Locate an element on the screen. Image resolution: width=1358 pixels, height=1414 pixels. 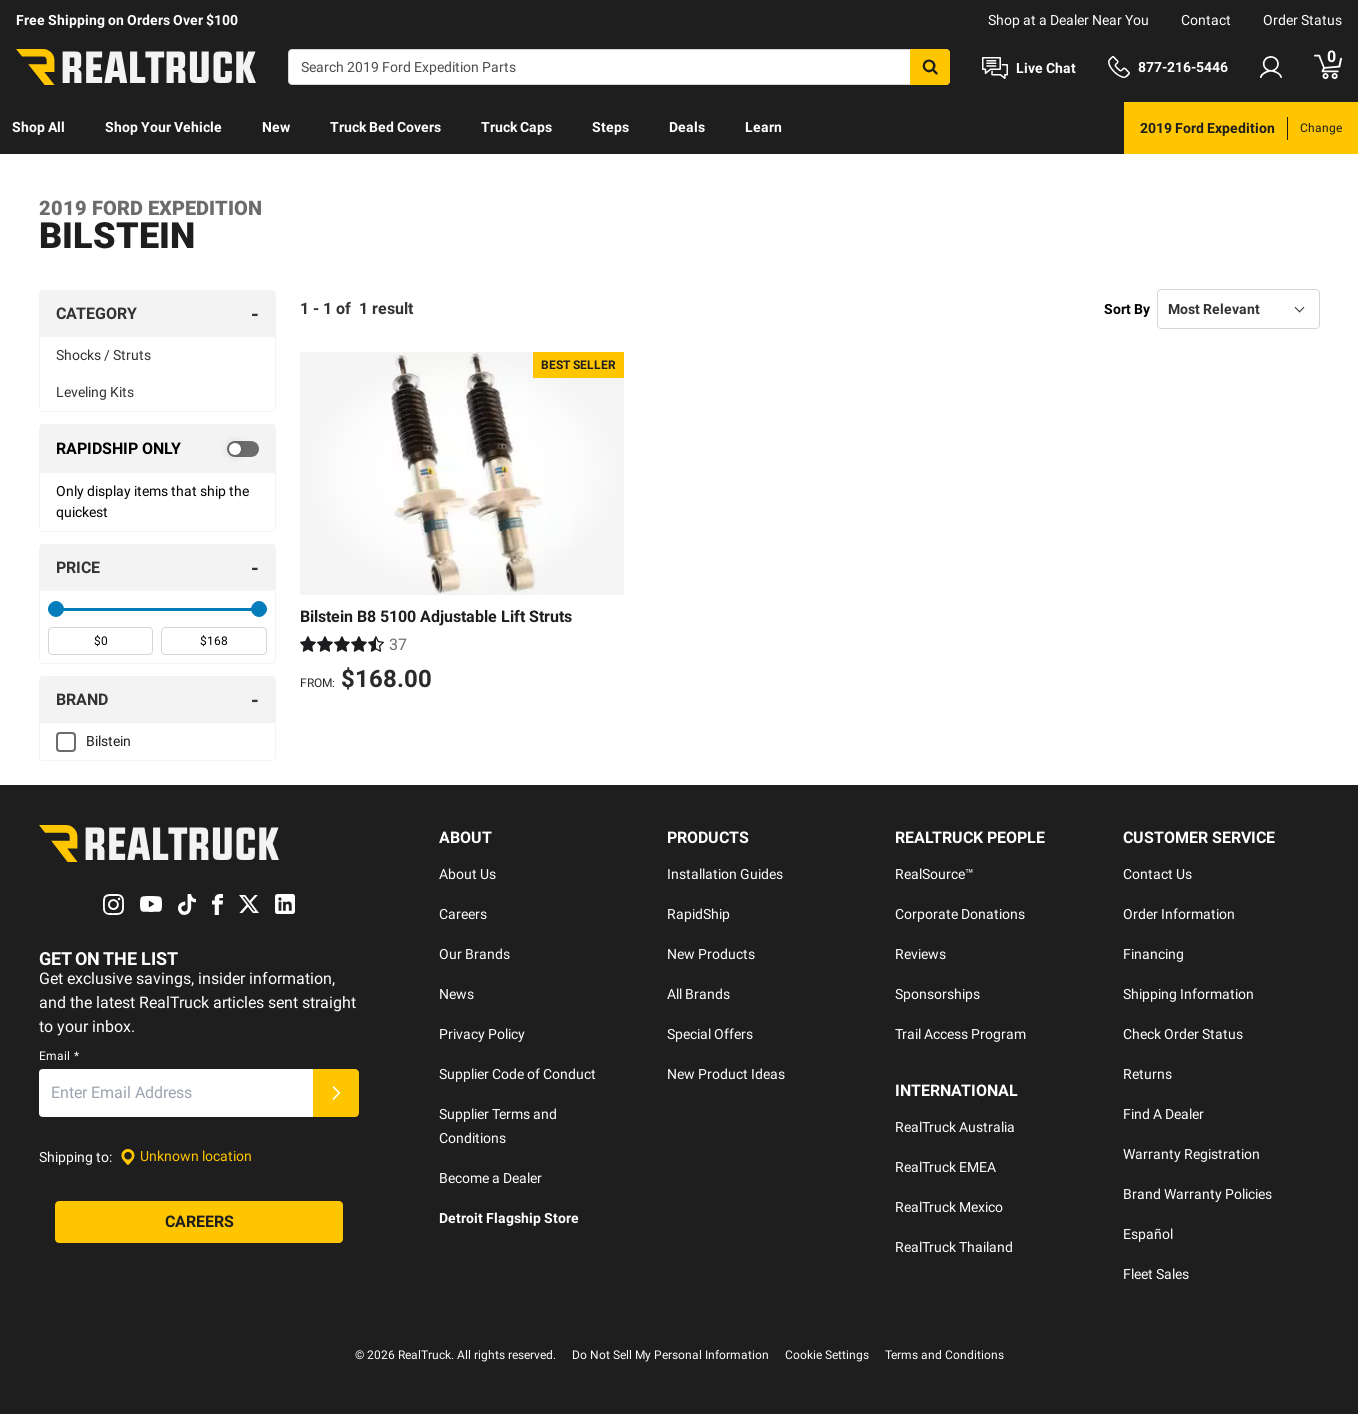
Email is located at coordinates (59, 1056).